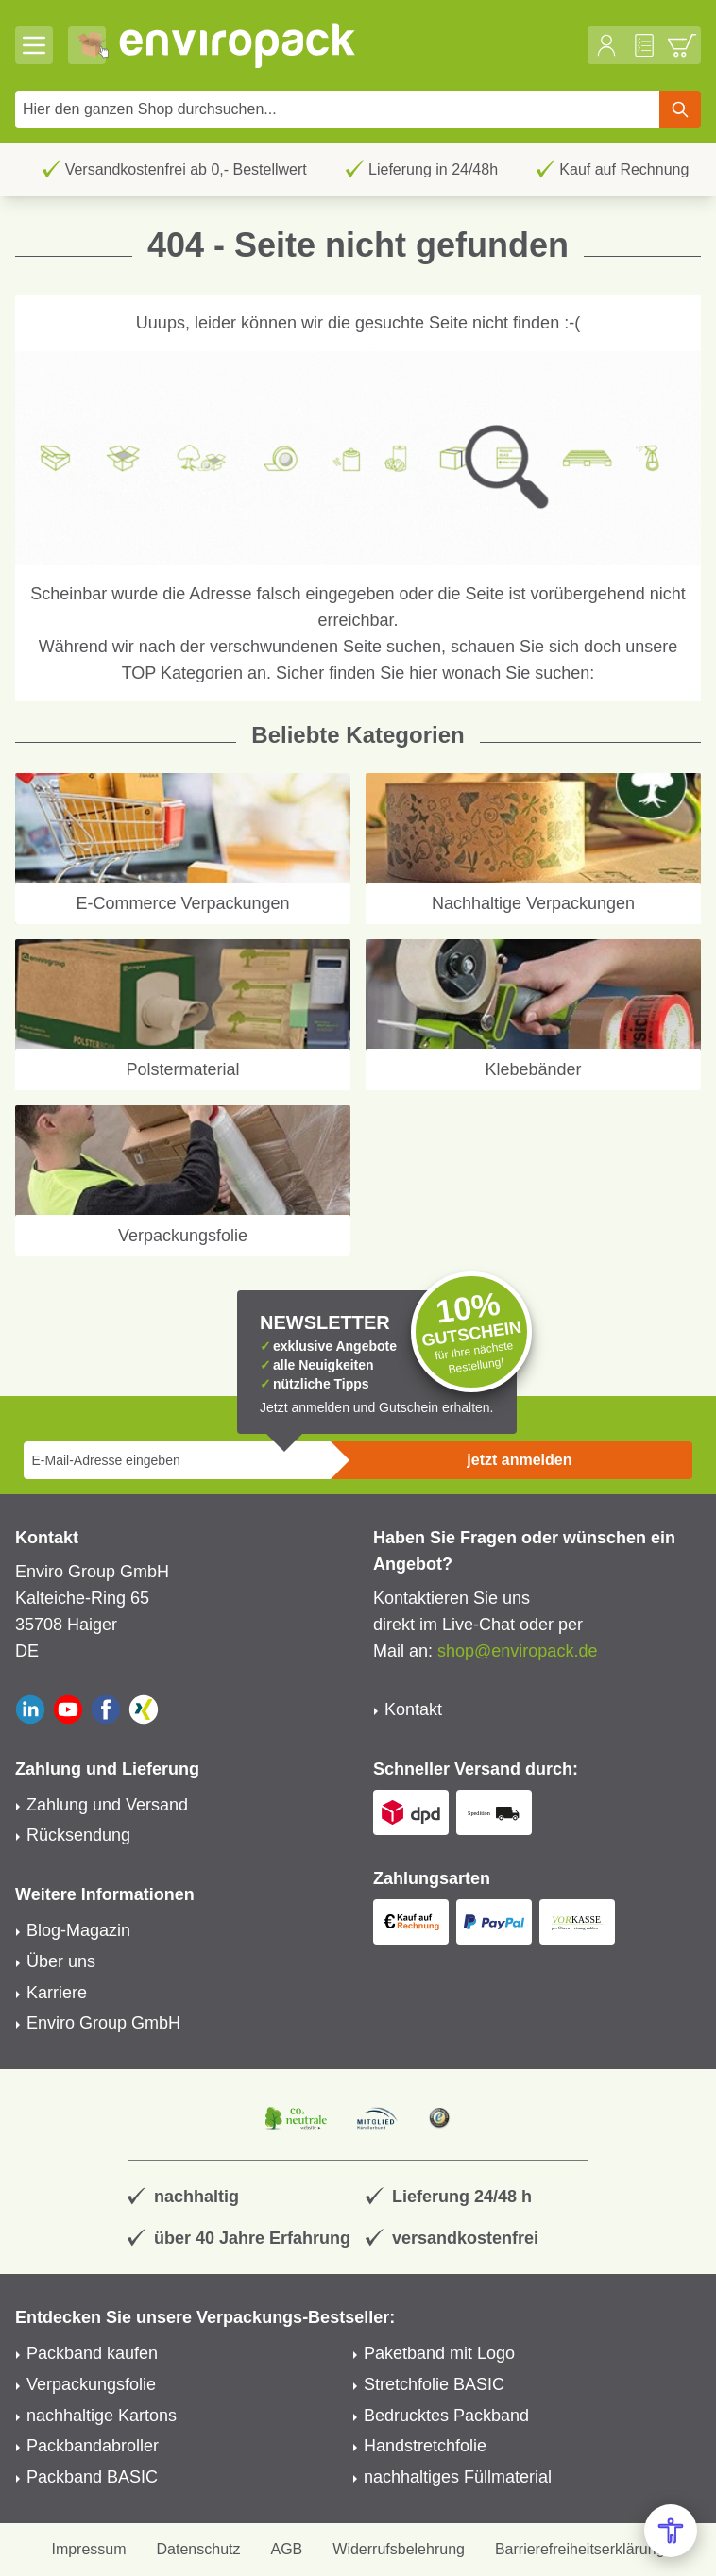  Describe the element at coordinates (101, 2415) in the screenshot. I see `nachhaltige Kartons` at that location.